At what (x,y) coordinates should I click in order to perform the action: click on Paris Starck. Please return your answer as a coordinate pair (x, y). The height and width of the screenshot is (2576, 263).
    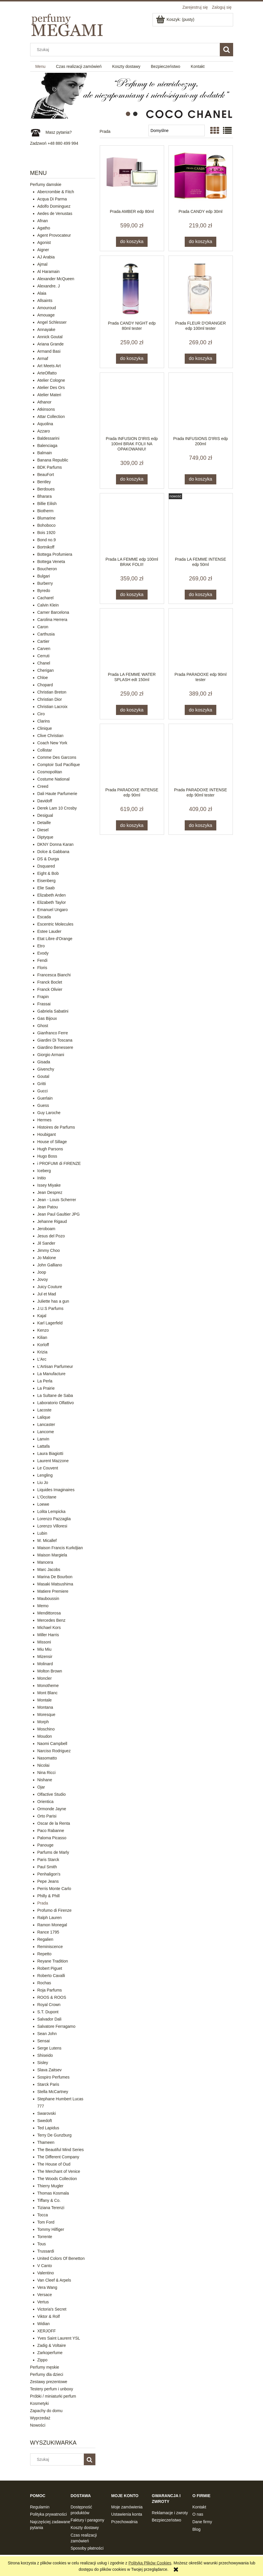
    Looking at the image, I should click on (48, 1859).